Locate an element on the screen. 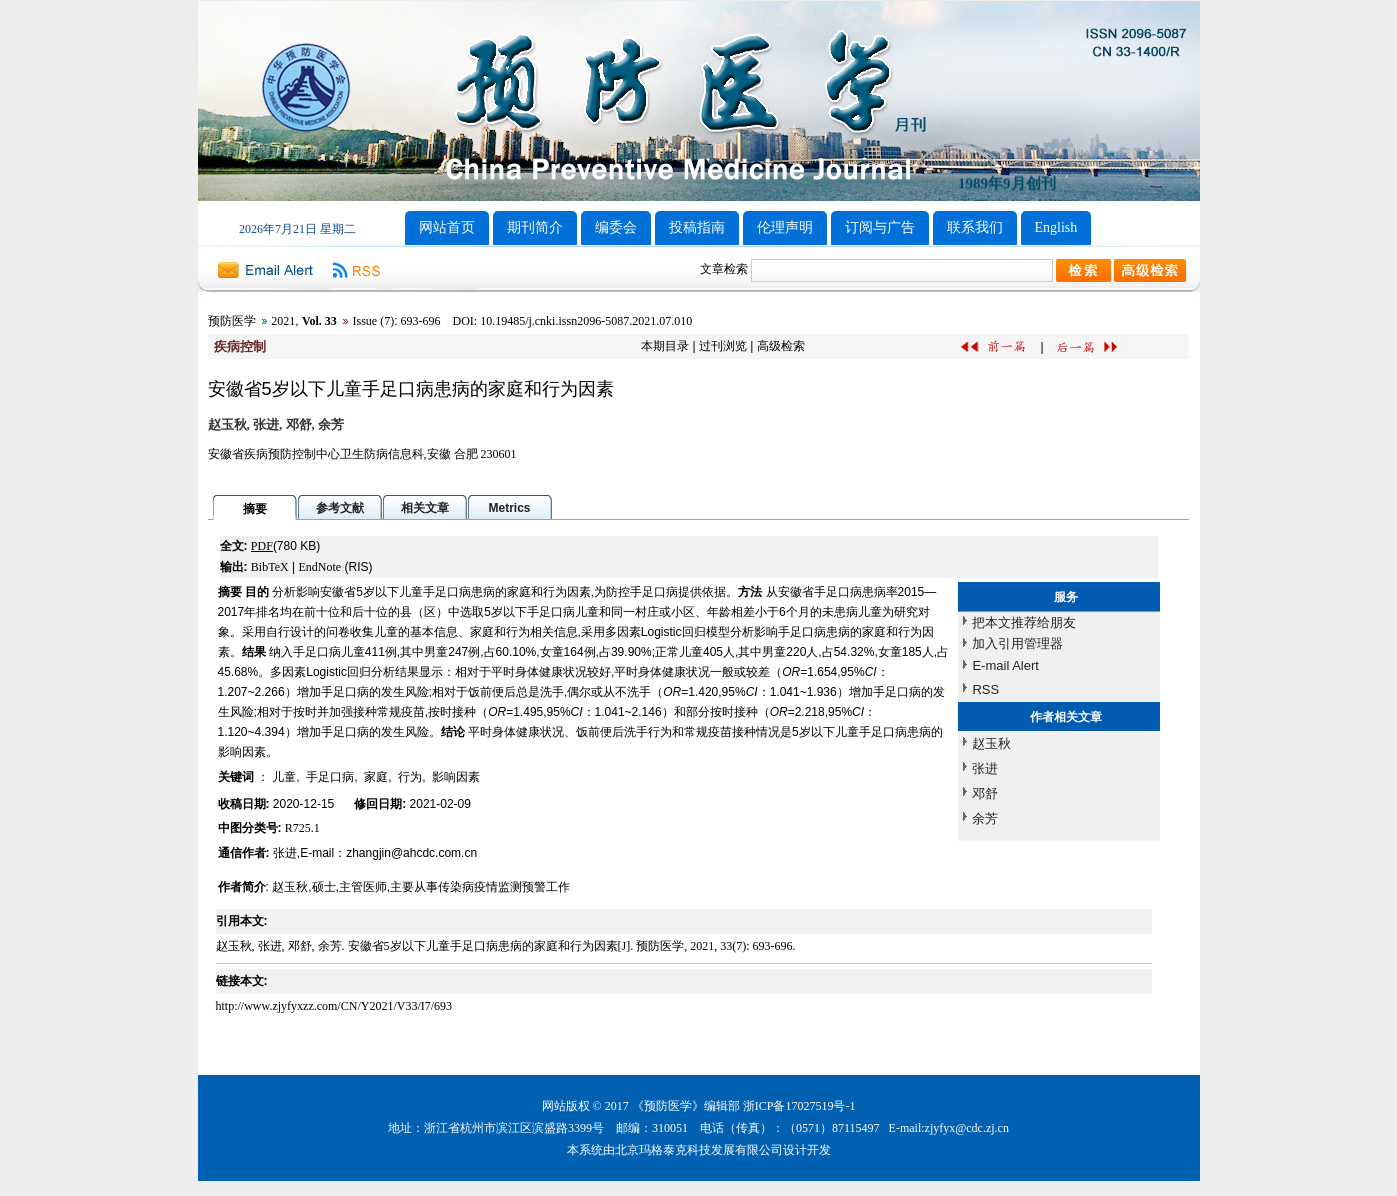 The height and width of the screenshot is (1196, 1397). 儿童 is located at coordinates (284, 777).